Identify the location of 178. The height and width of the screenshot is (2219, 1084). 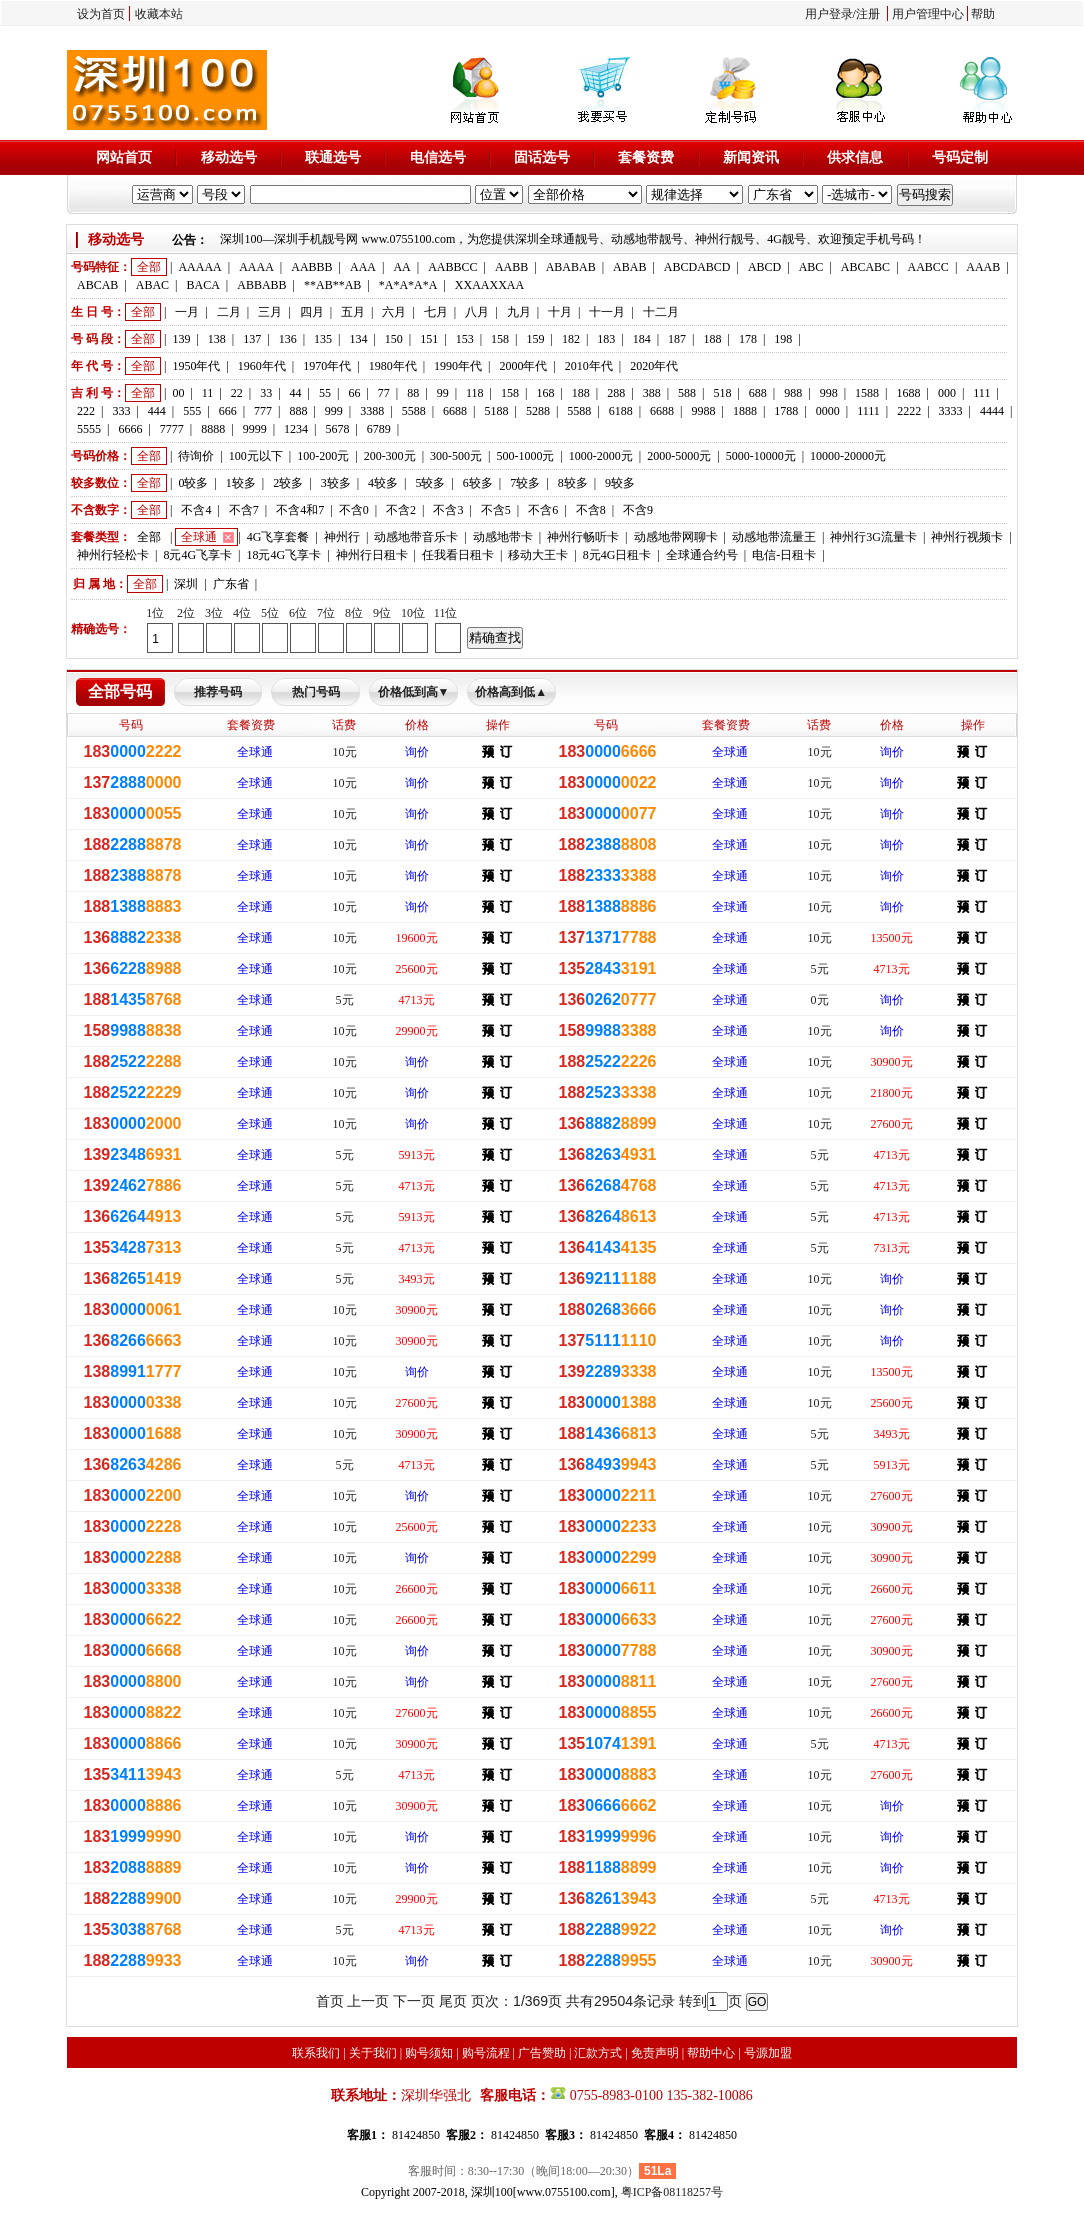
(748, 339).